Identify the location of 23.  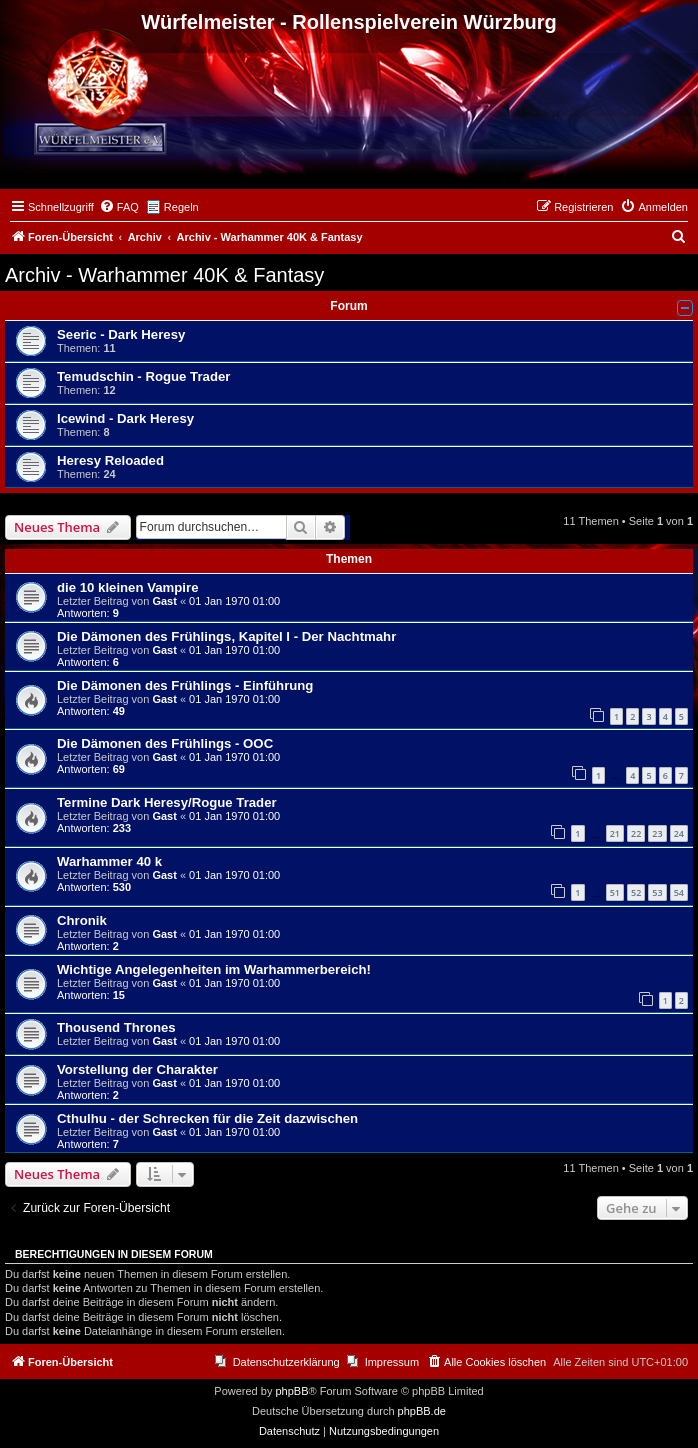
(657, 833).